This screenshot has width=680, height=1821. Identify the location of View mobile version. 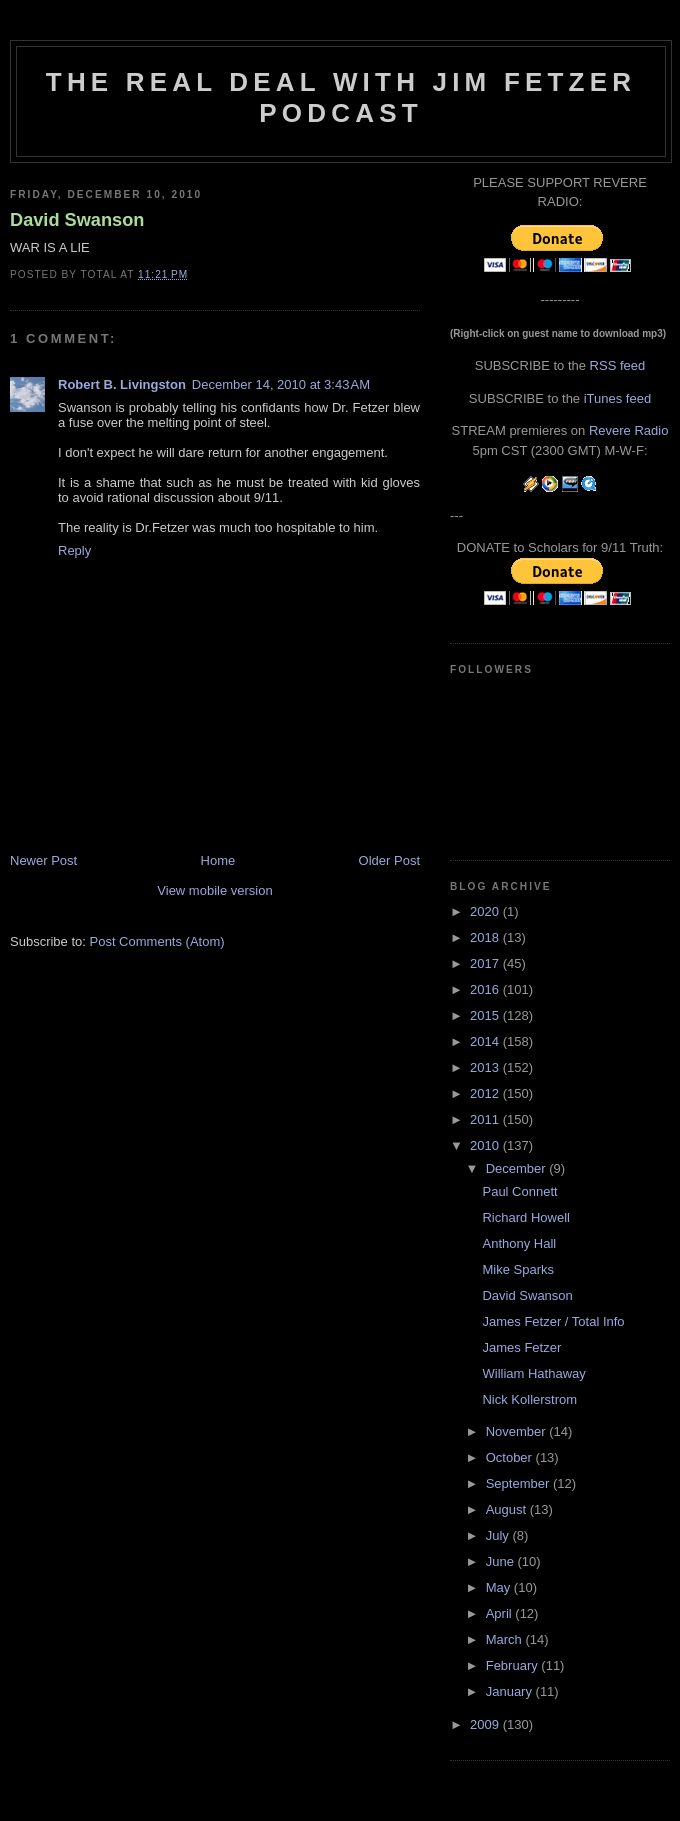
(214, 890).